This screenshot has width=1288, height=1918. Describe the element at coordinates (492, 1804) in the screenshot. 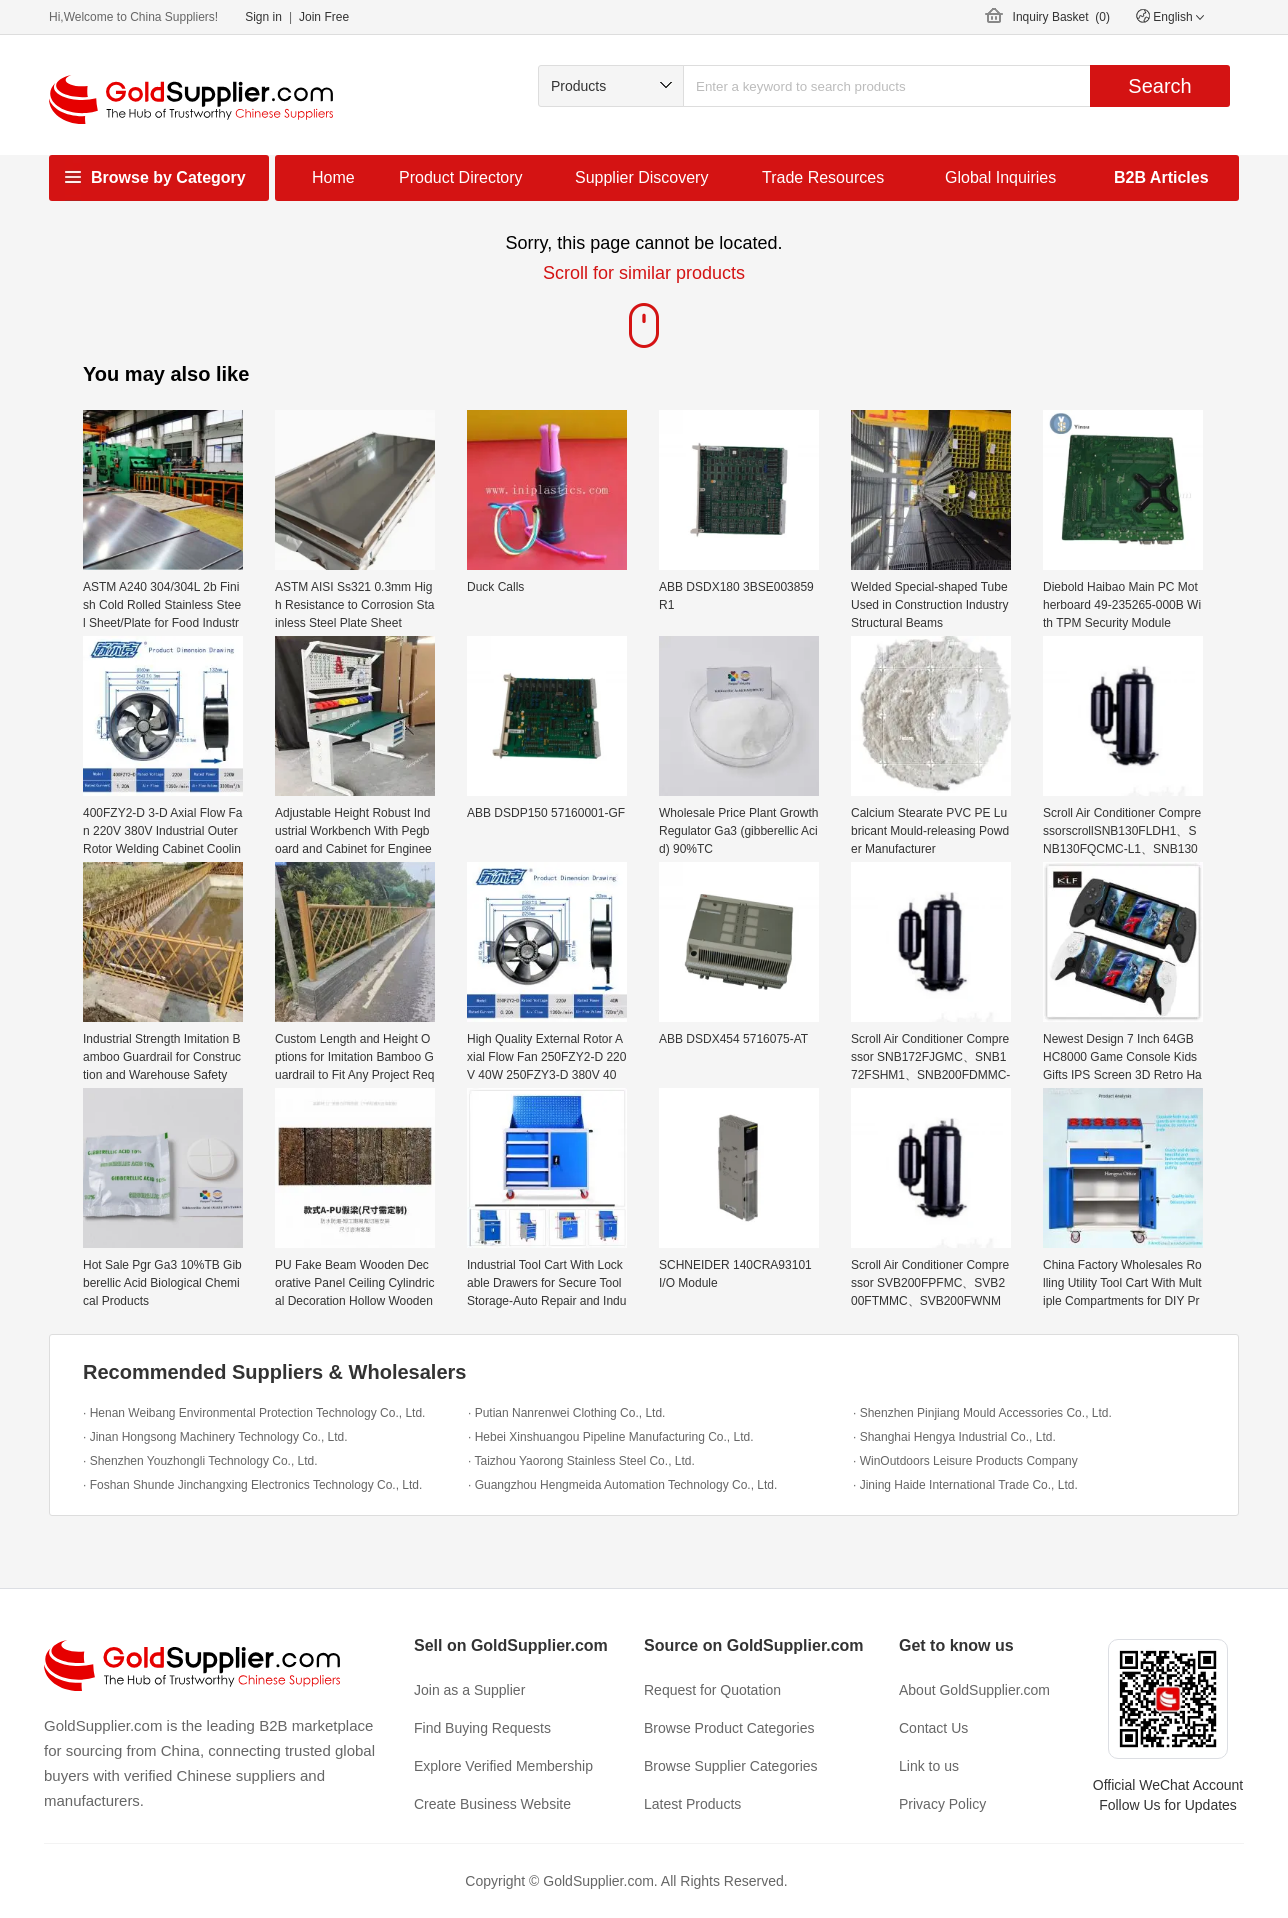

I see `Create Business Website` at that location.